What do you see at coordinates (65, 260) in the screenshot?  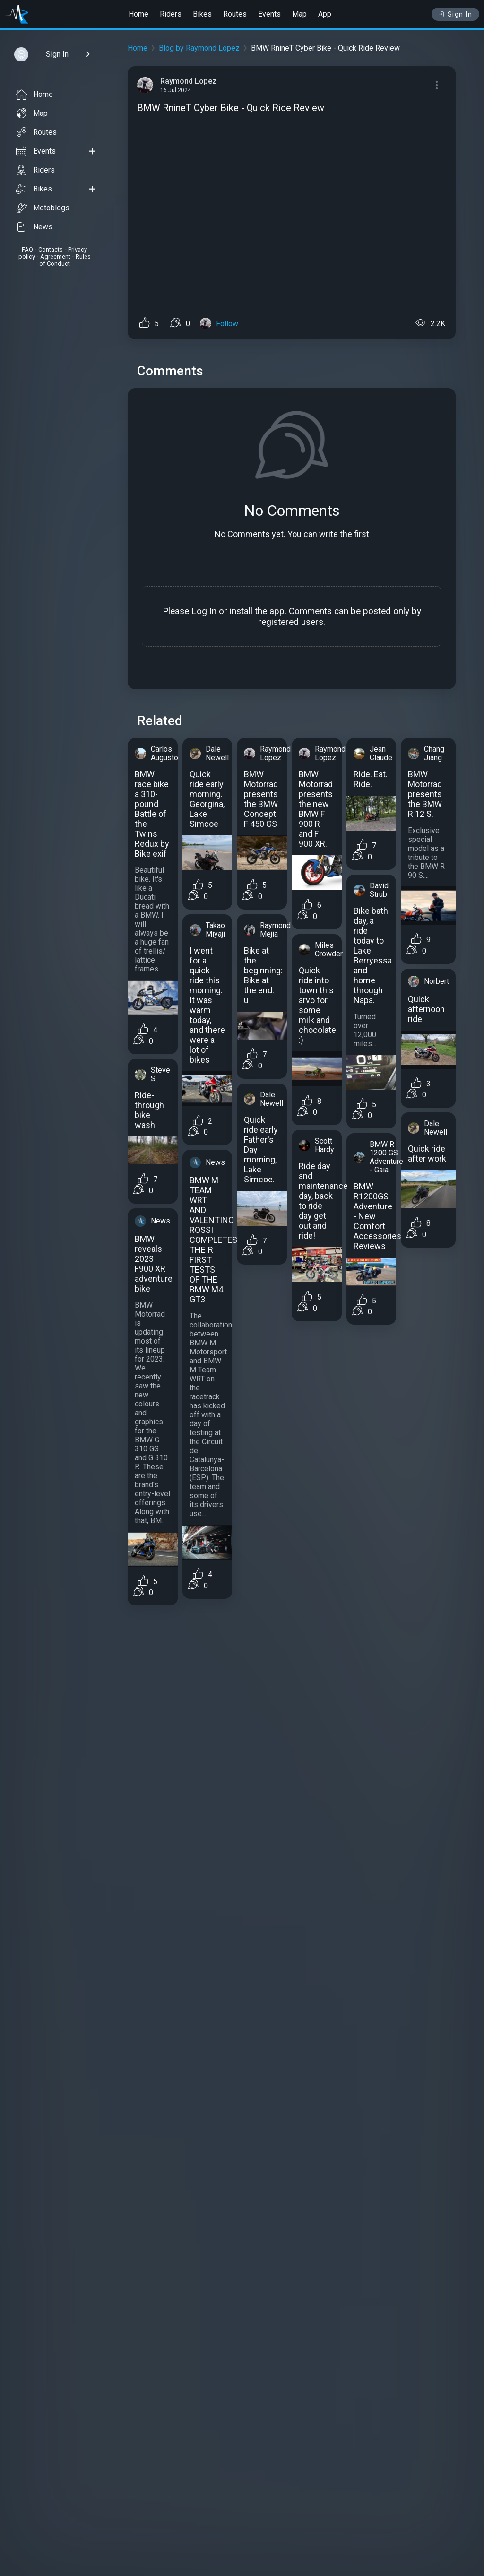 I see `Rules of Conduct` at bounding box center [65, 260].